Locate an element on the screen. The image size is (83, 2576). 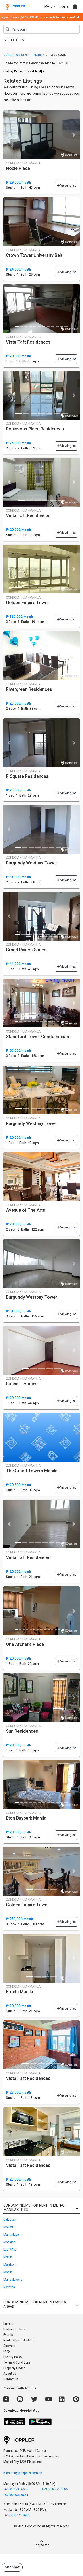
Events is located at coordinates (8, 2334).